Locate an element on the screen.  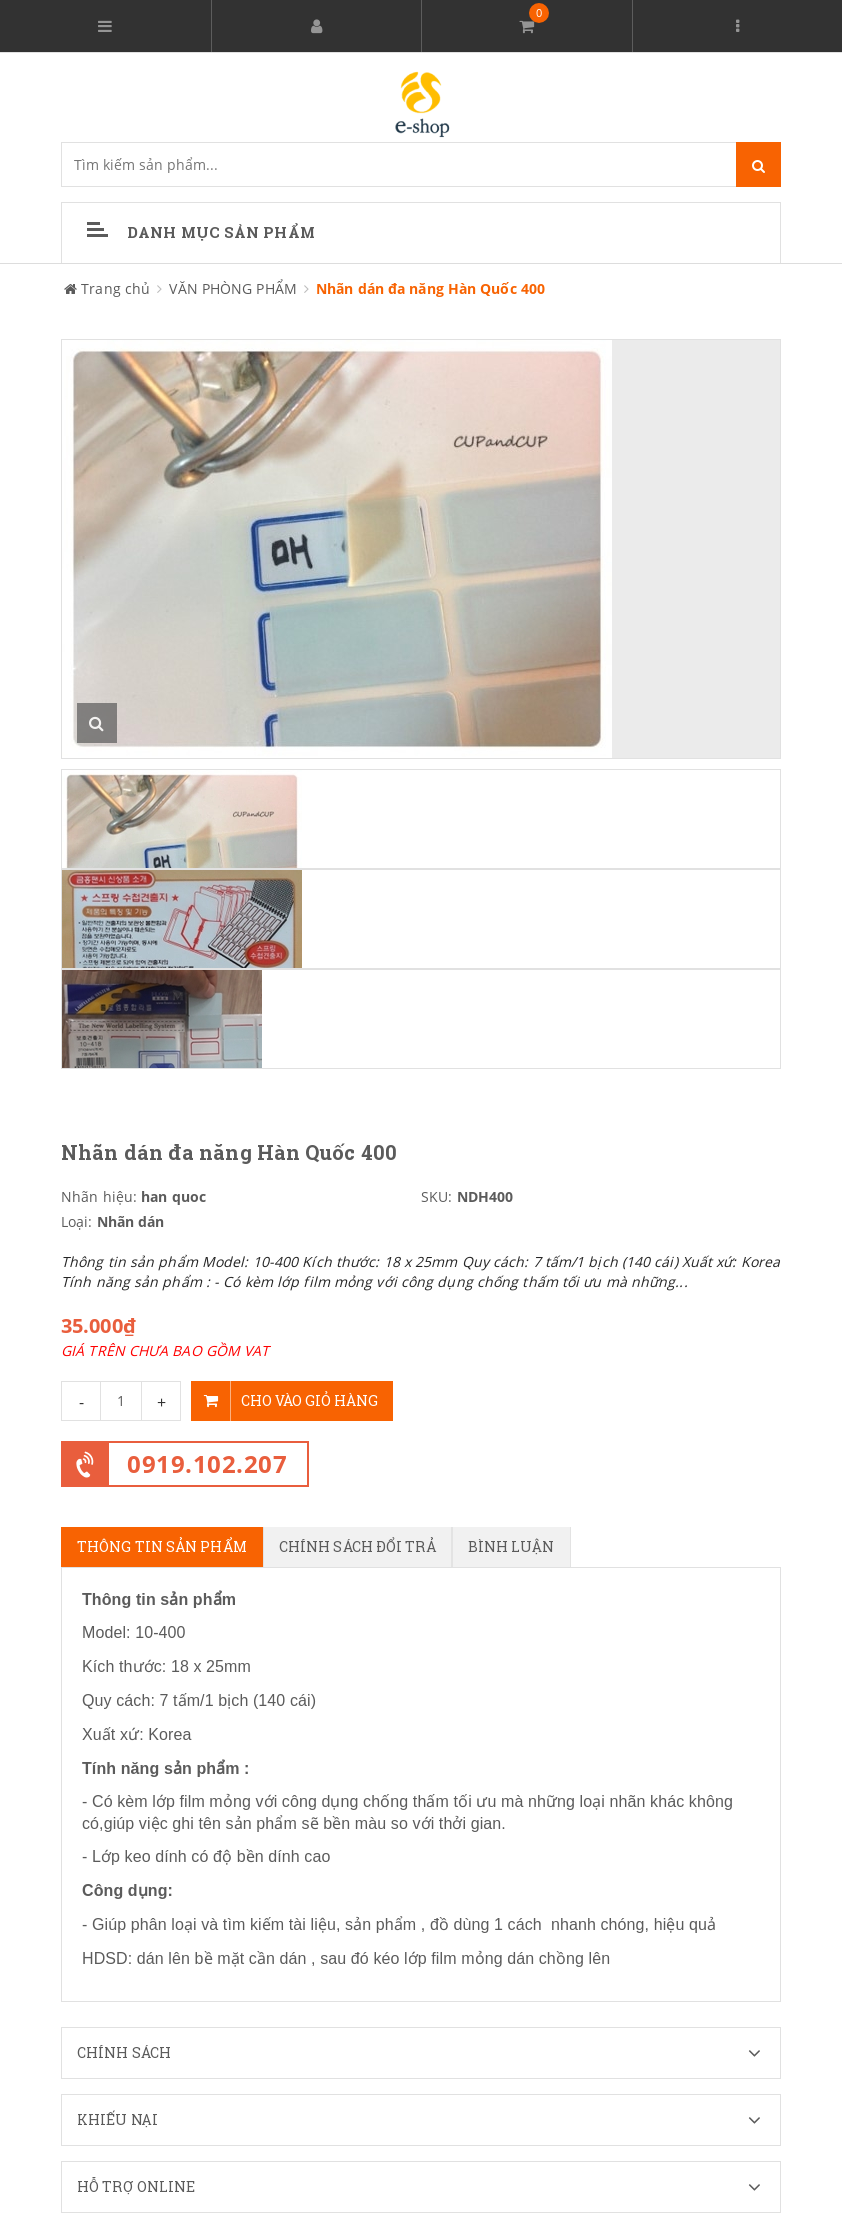
Khiếu nại is located at coordinates (428, 2120).